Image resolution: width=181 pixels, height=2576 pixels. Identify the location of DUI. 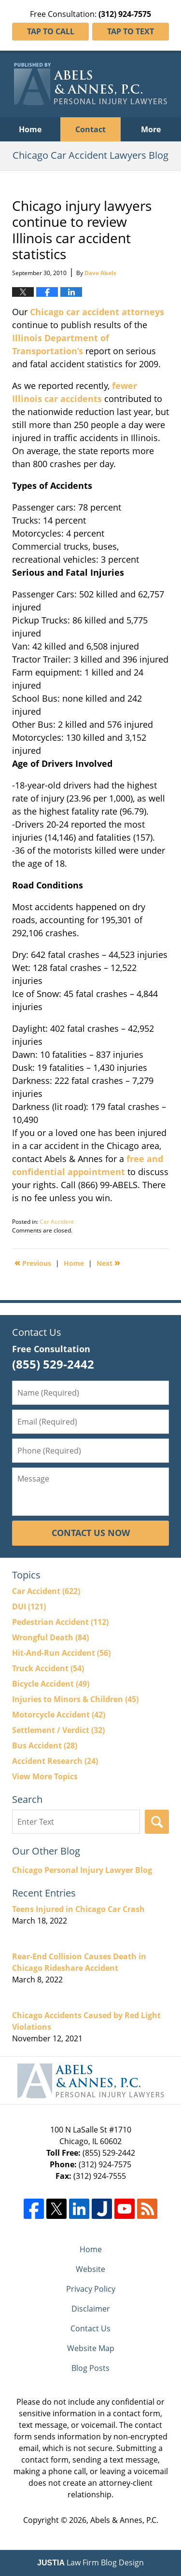
(29, 1606).